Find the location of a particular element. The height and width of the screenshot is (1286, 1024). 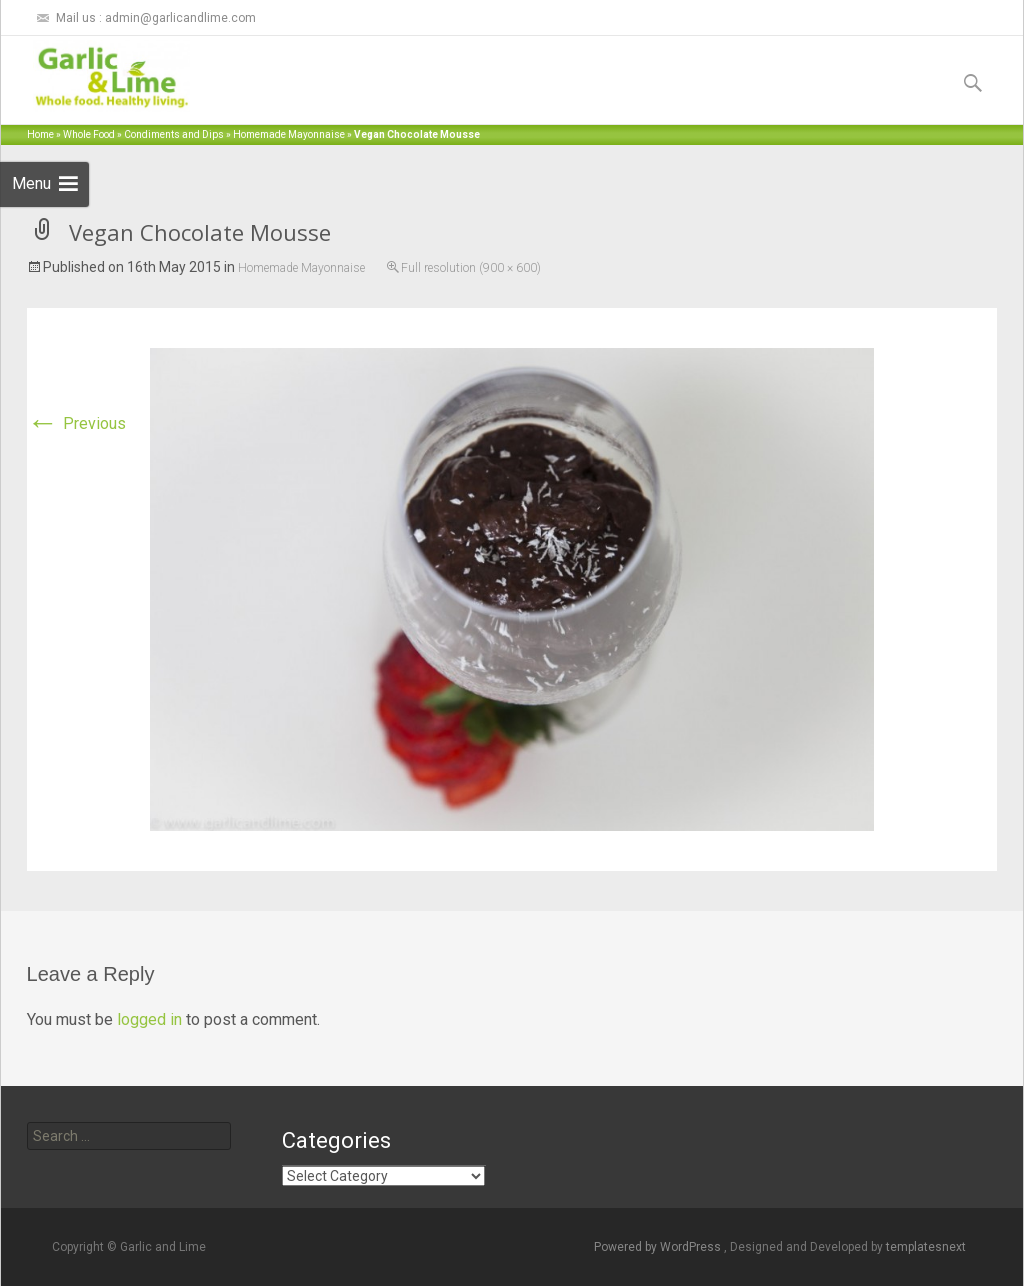

Condiments and Dips is located at coordinates (174, 134).